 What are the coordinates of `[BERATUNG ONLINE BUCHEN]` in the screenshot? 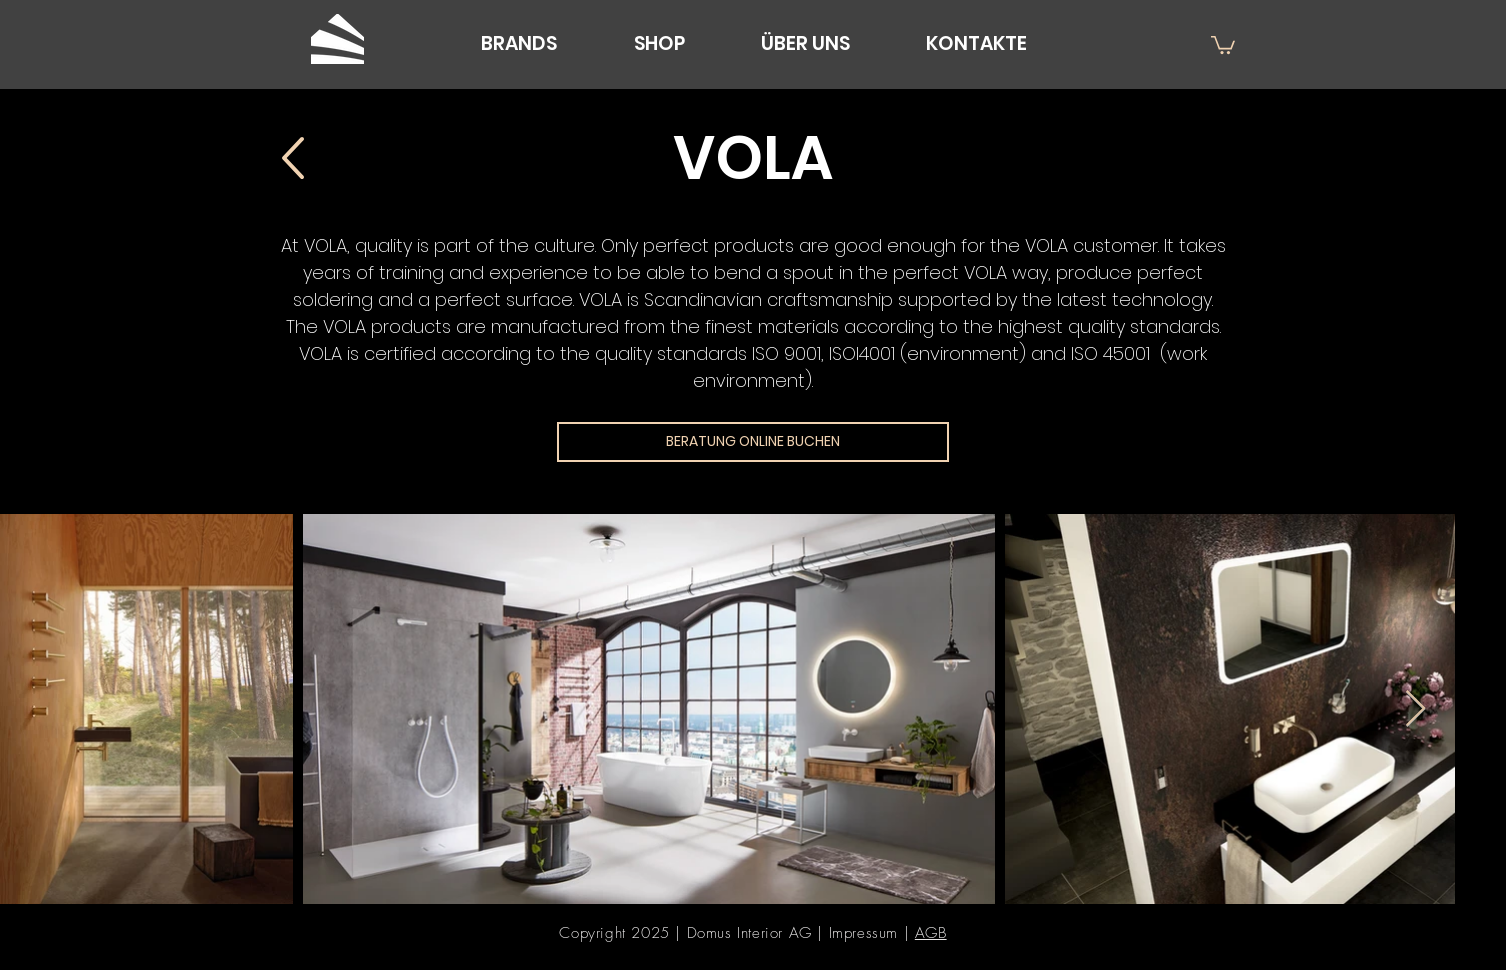 It's located at (753, 442).